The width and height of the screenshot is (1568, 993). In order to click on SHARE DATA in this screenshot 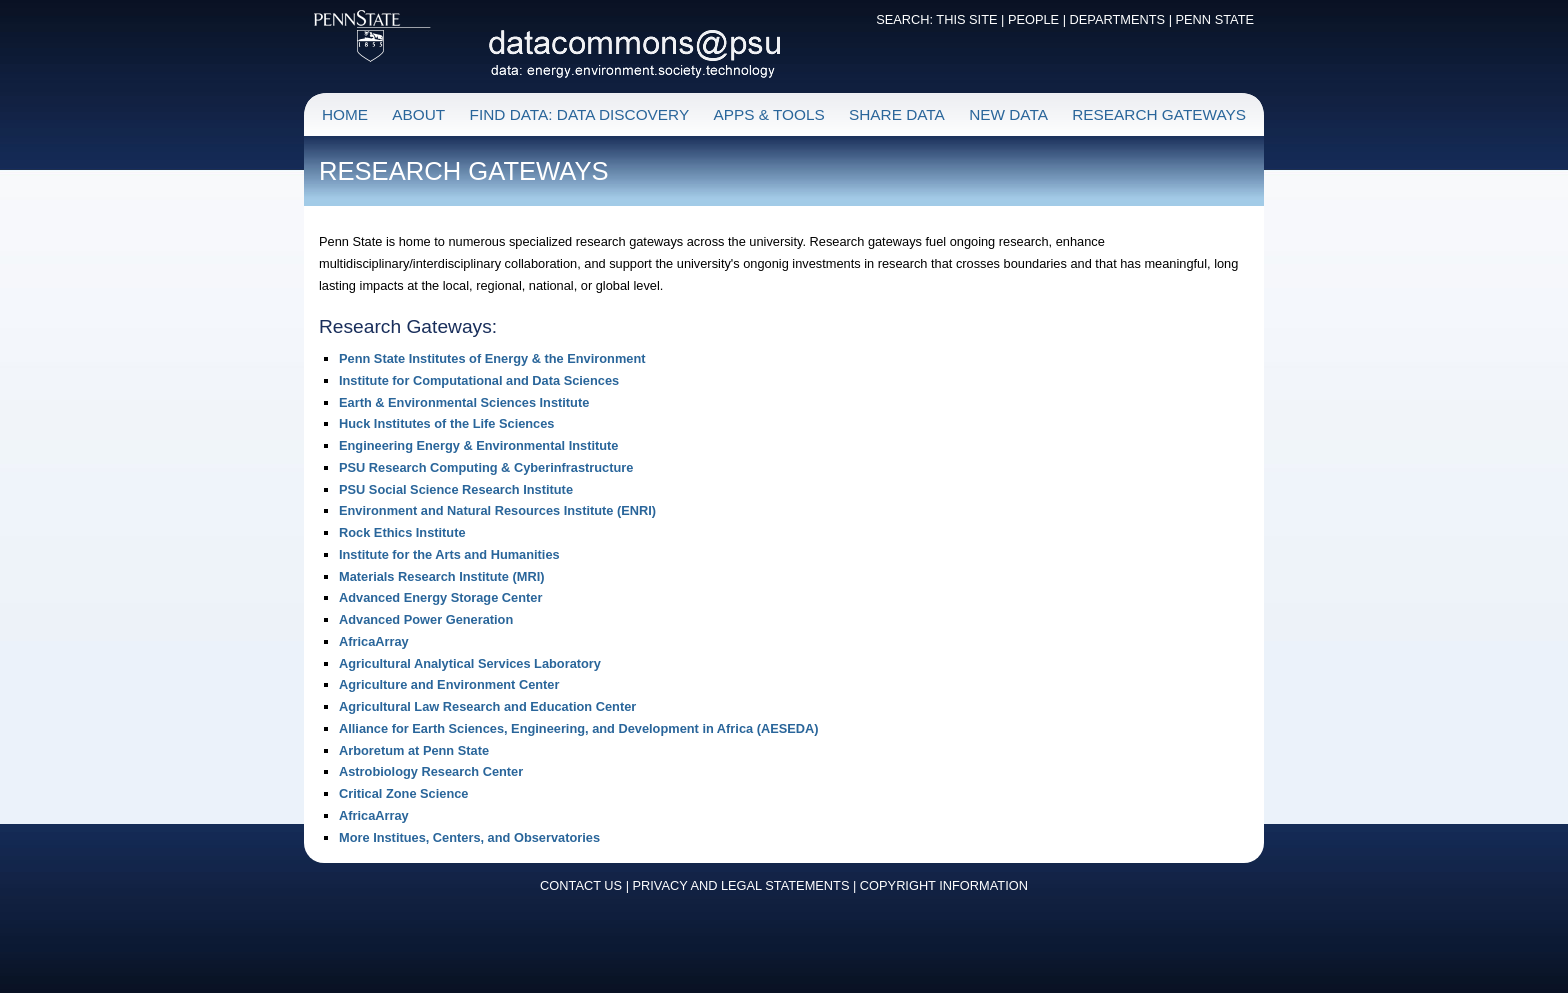, I will do `click(897, 114)`.